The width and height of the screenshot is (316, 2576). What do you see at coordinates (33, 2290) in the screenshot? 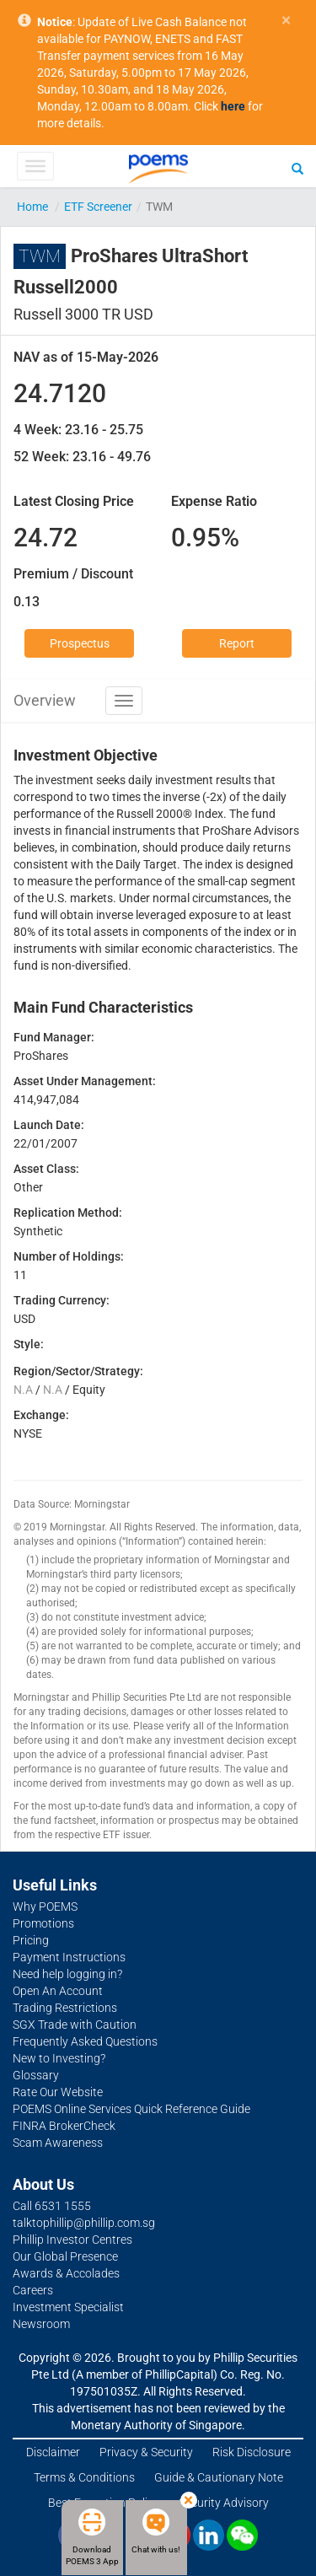
I see `Careers` at bounding box center [33, 2290].